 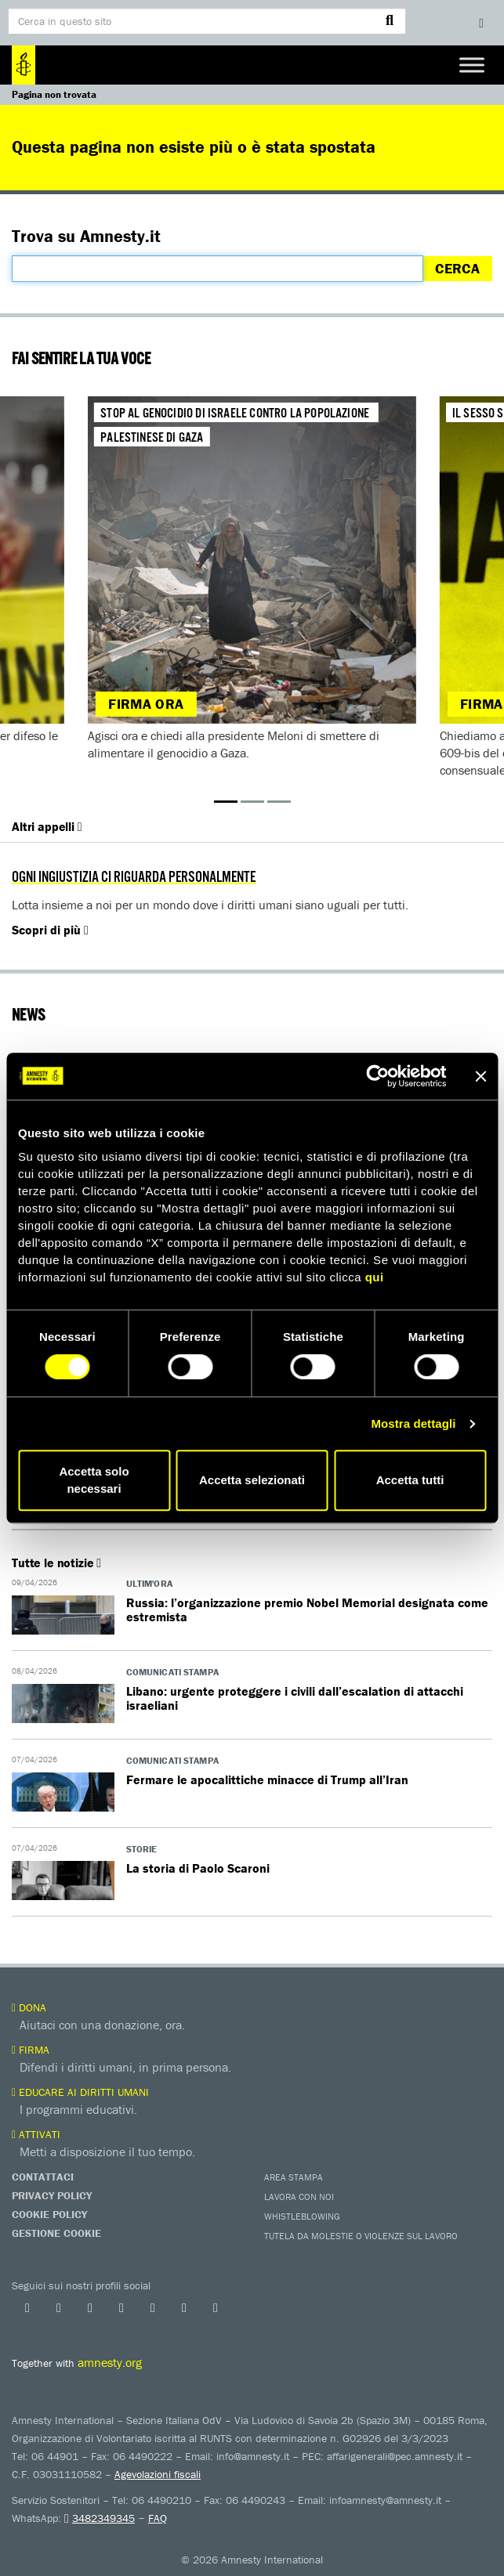 I want to click on La storia di Paolo Scaroni, so click(x=198, y=1868).